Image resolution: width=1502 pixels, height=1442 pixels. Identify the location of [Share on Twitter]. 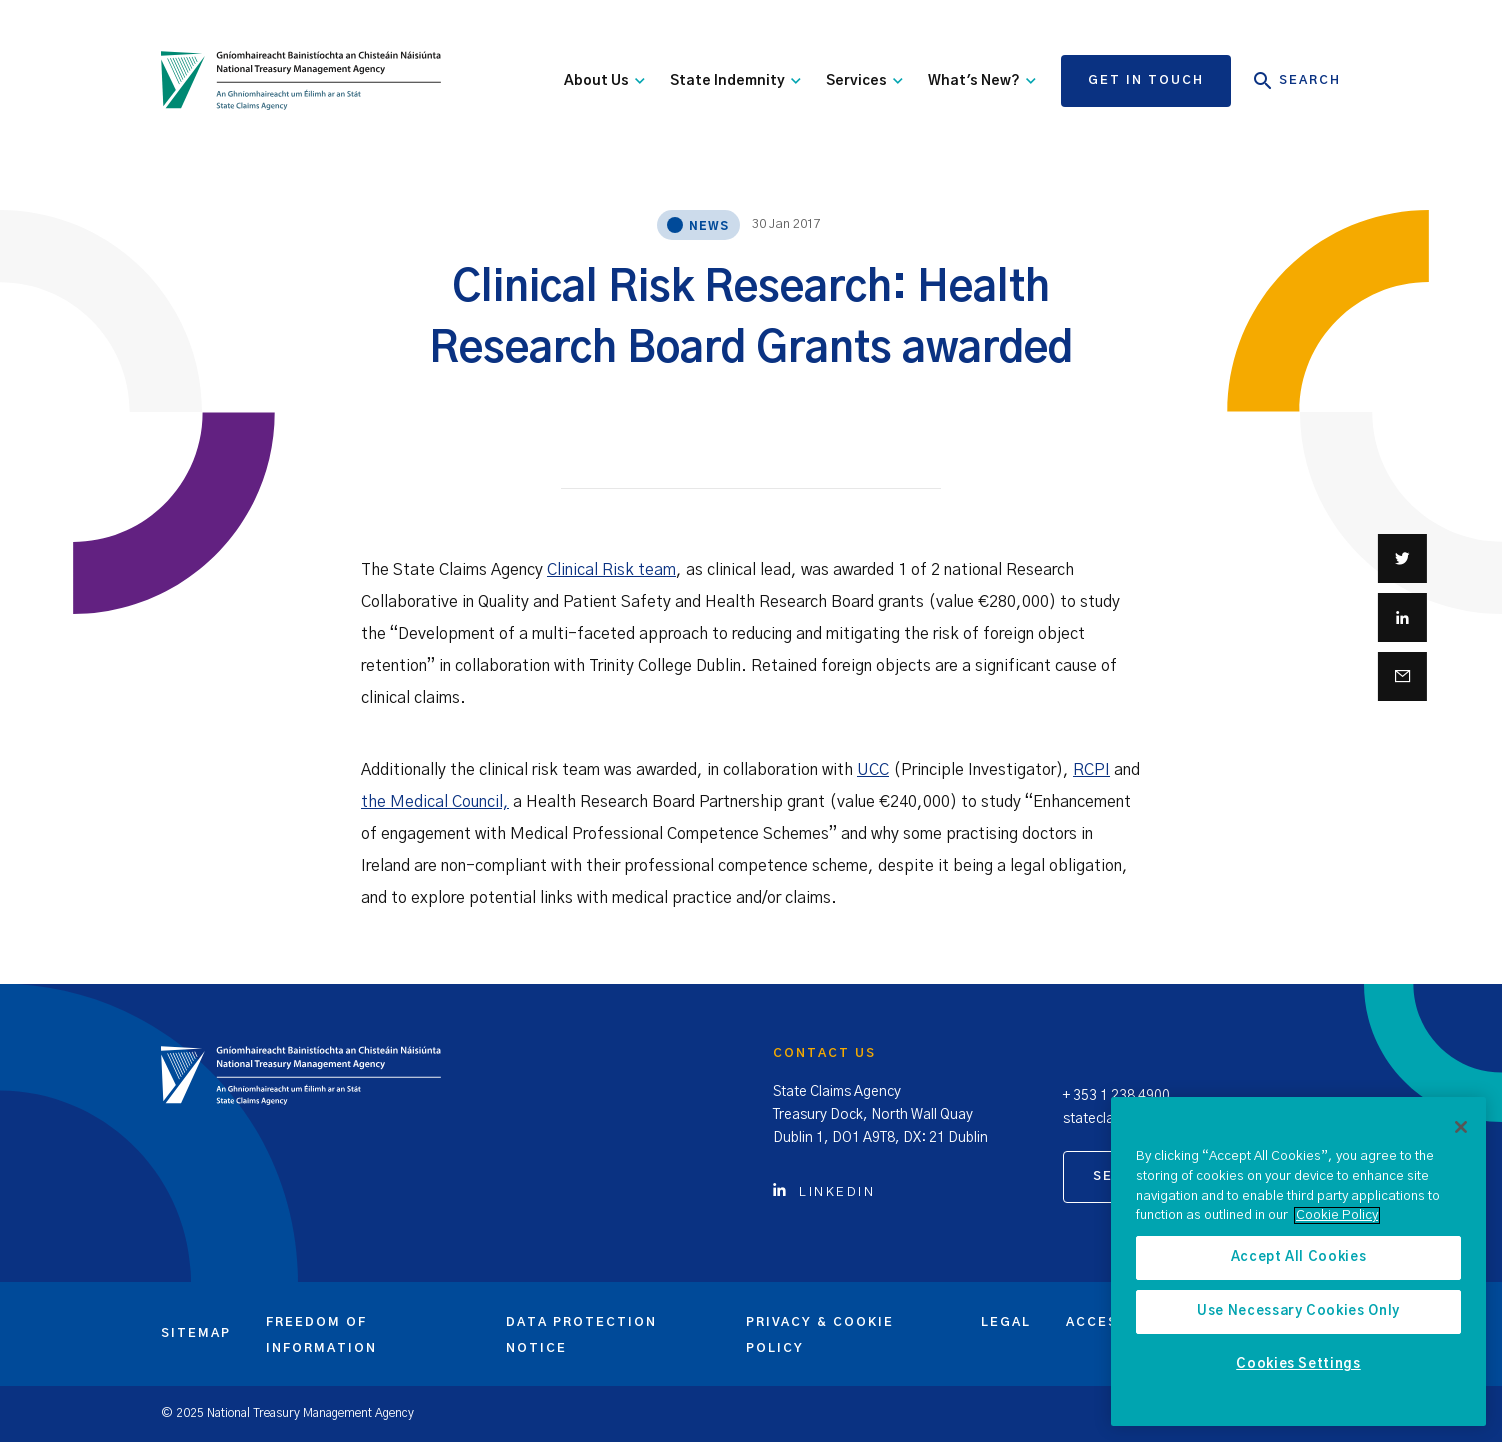
(1402, 558).